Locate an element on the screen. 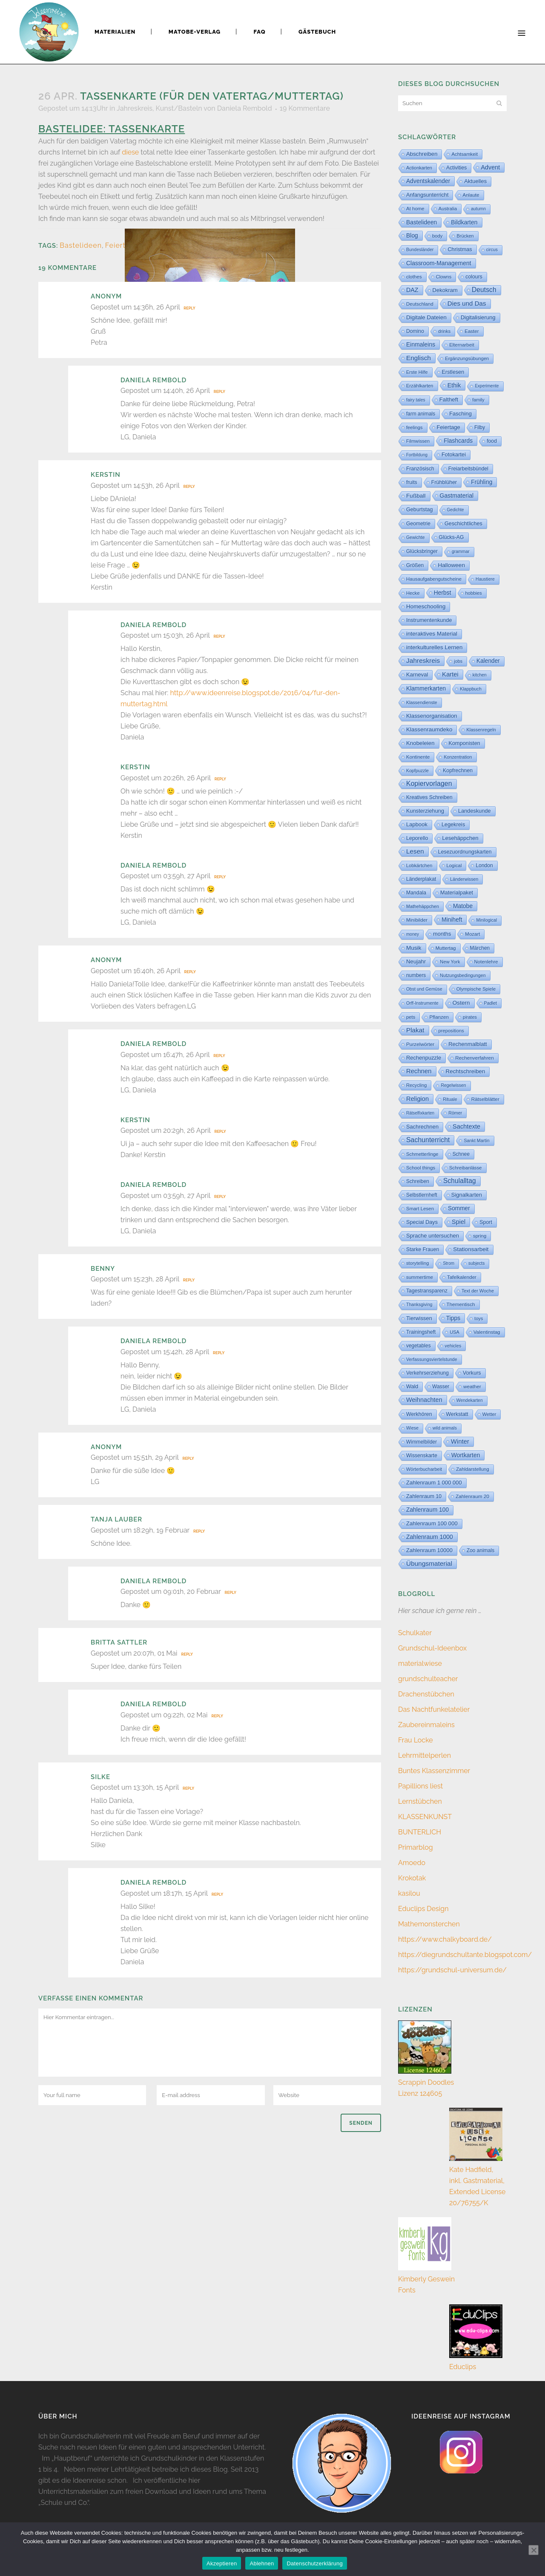 The image size is (545, 2576). grundschulteacher is located at coordinates (428, 1679).